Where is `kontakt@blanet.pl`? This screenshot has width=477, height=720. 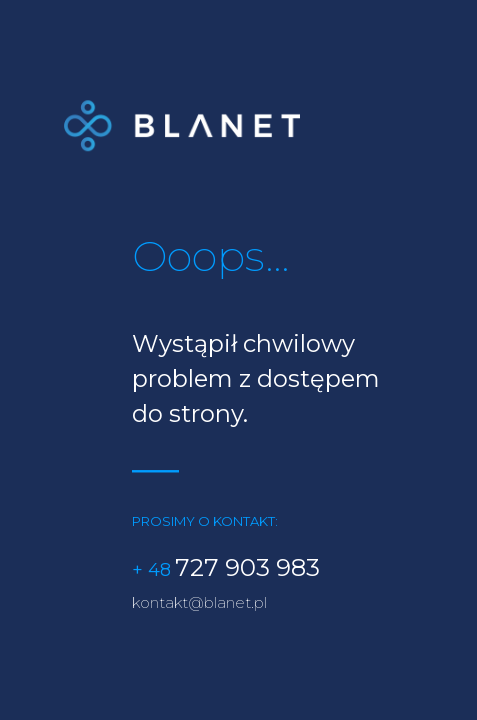
kontakt@blanet.pl is located at coordinates (199, 603).